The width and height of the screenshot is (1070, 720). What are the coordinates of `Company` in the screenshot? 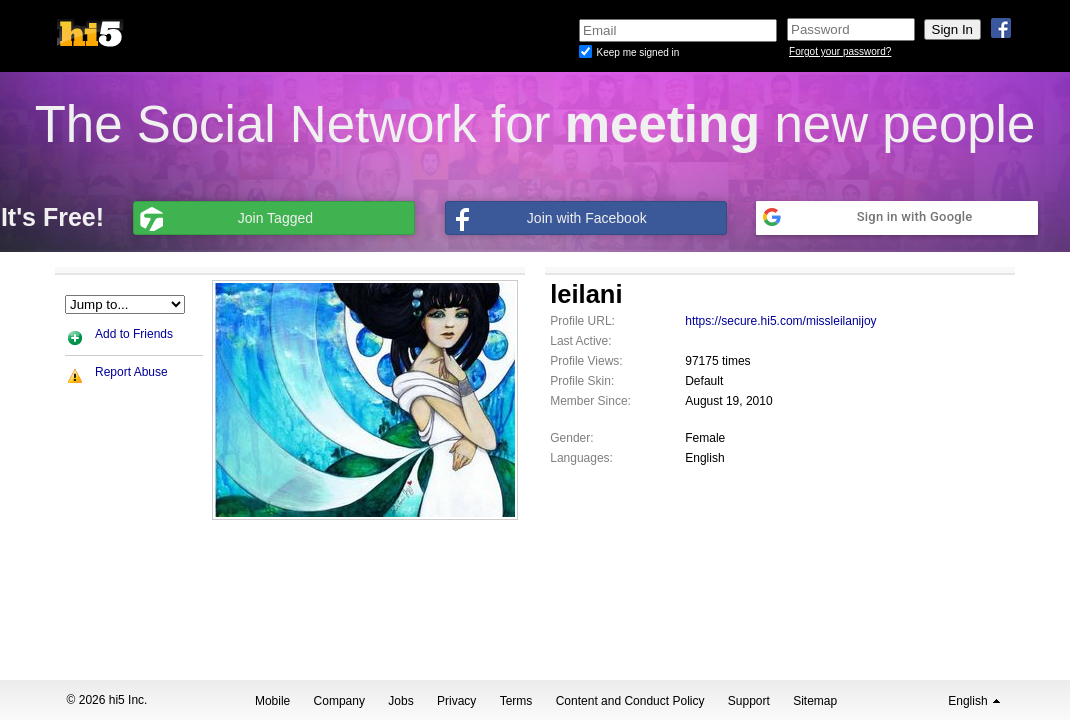 It's located at (339, 701).